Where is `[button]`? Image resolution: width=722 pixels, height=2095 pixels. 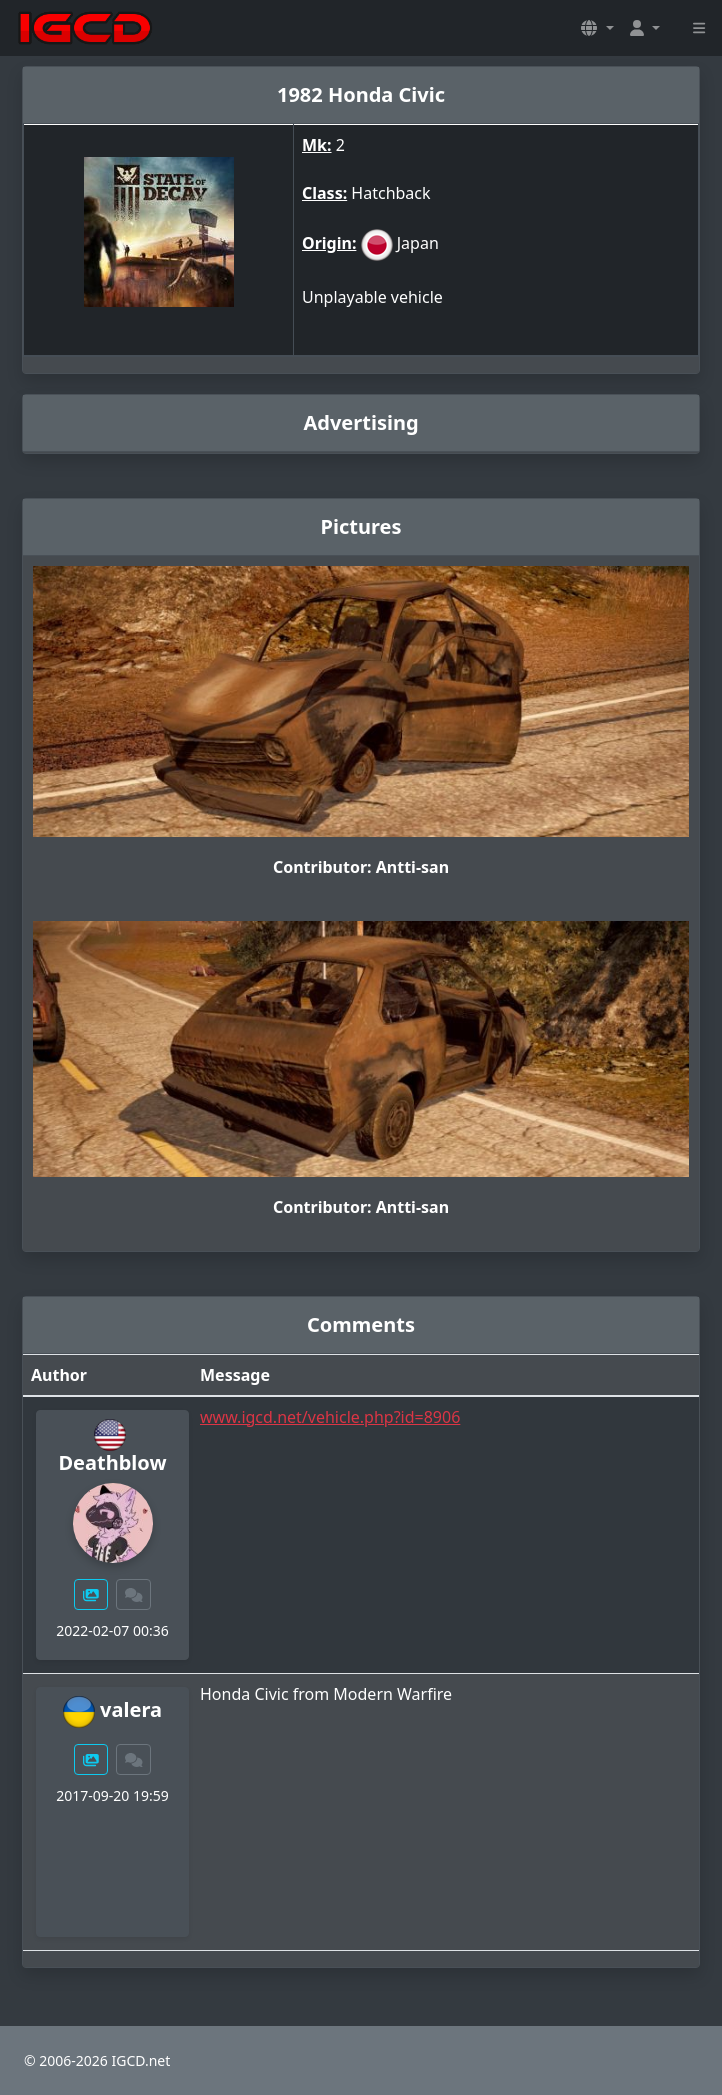 [button] is located at coordinates (597, 28).